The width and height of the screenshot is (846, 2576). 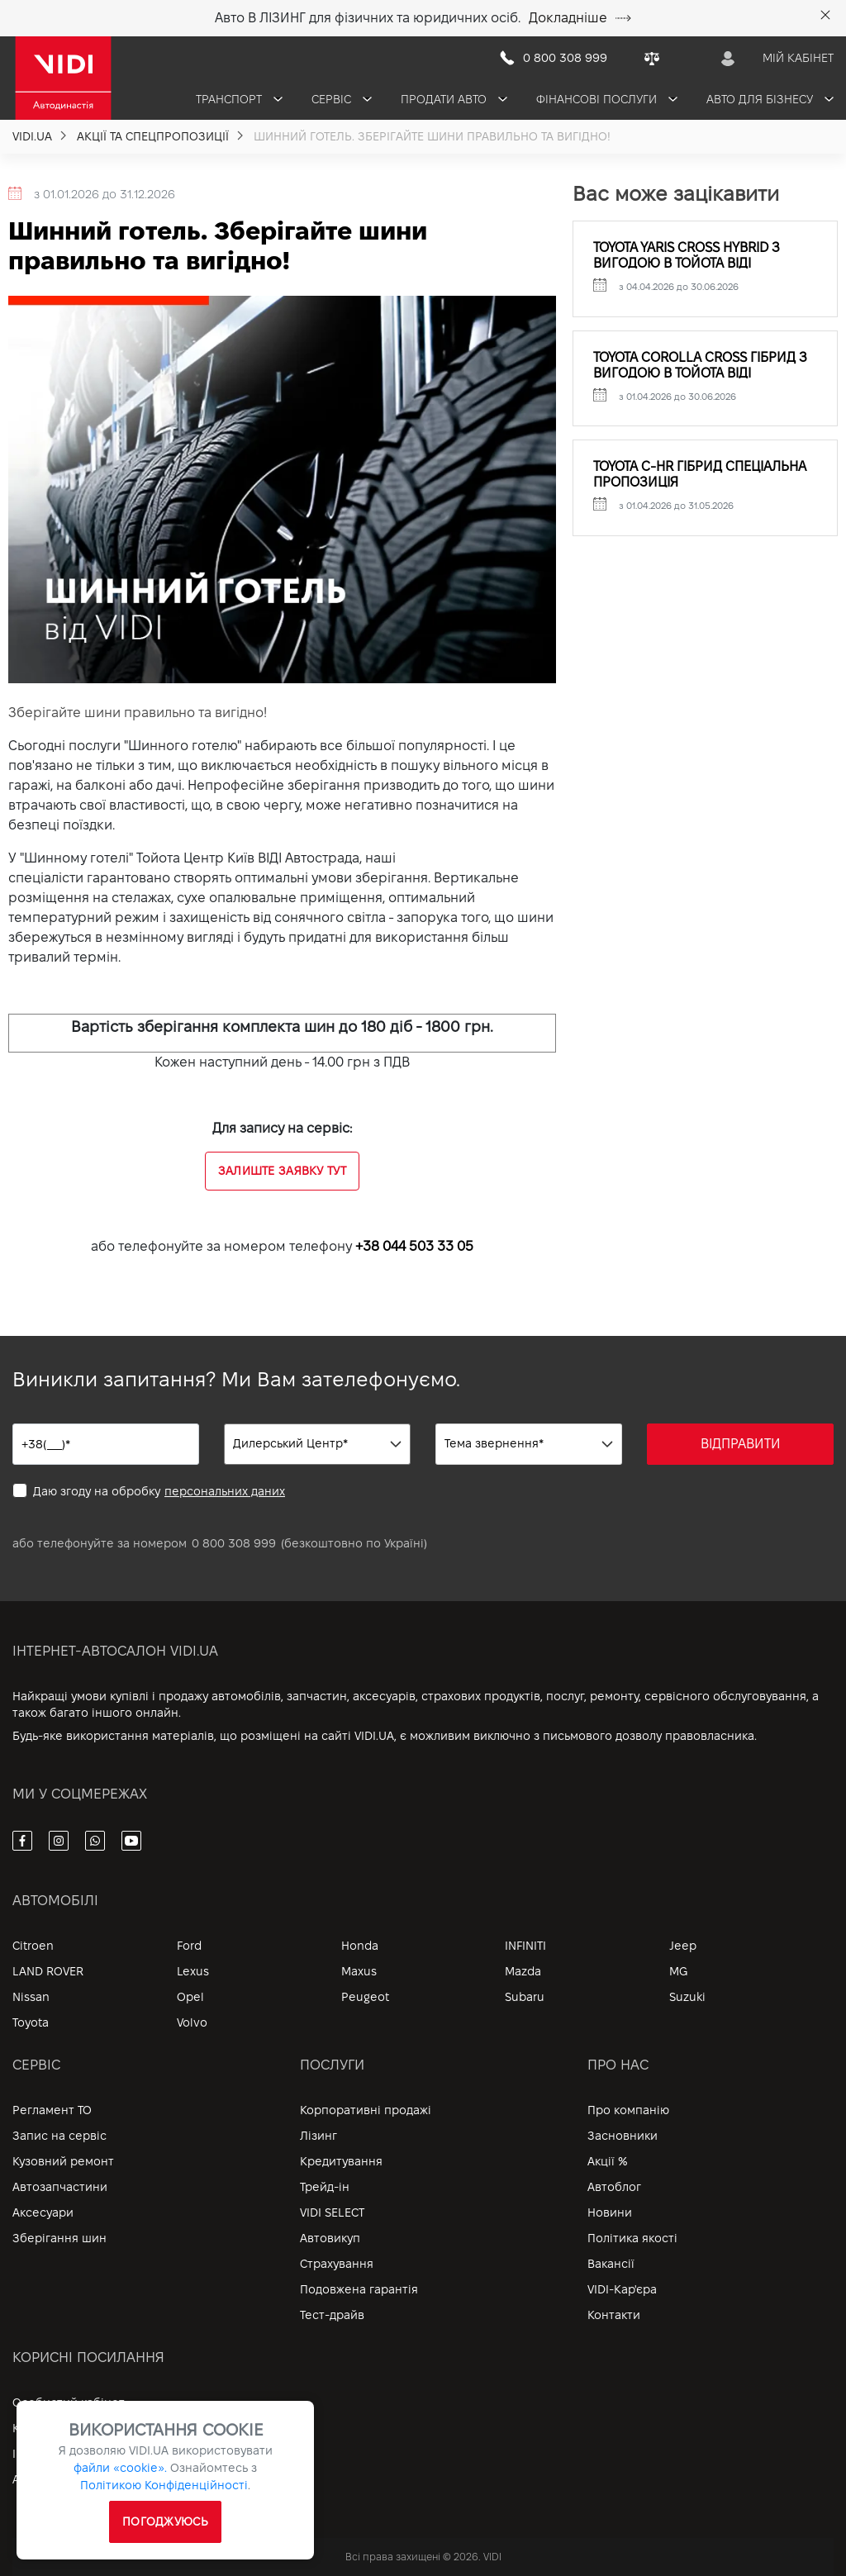 What do you see at coordinates (341, 2161) in the screenshot?
I see `Кредитування` at bounding box center [341, 2161].